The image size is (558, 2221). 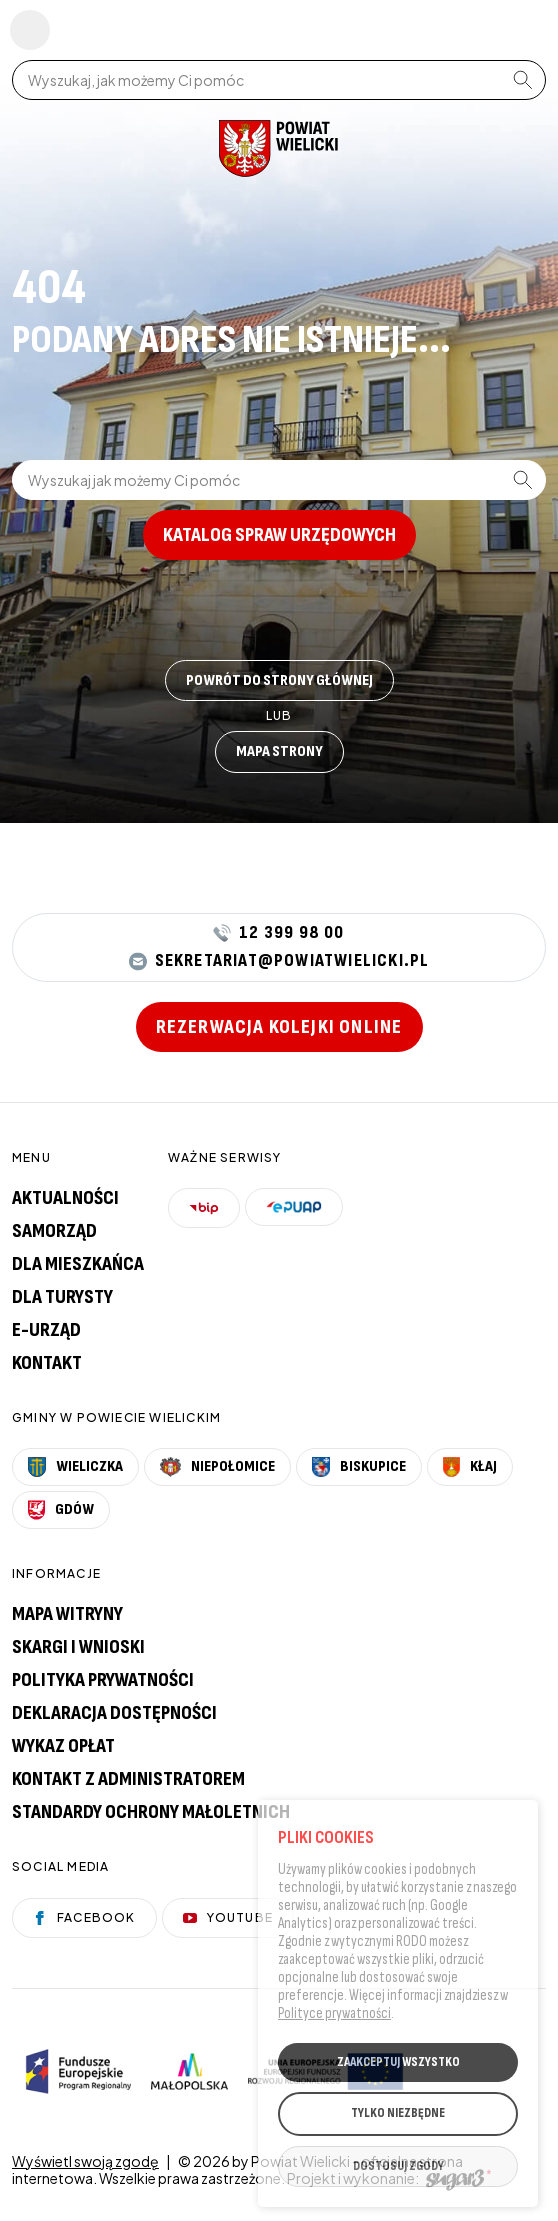 I want to click on Biskupice, so click(x=358, y=1467).